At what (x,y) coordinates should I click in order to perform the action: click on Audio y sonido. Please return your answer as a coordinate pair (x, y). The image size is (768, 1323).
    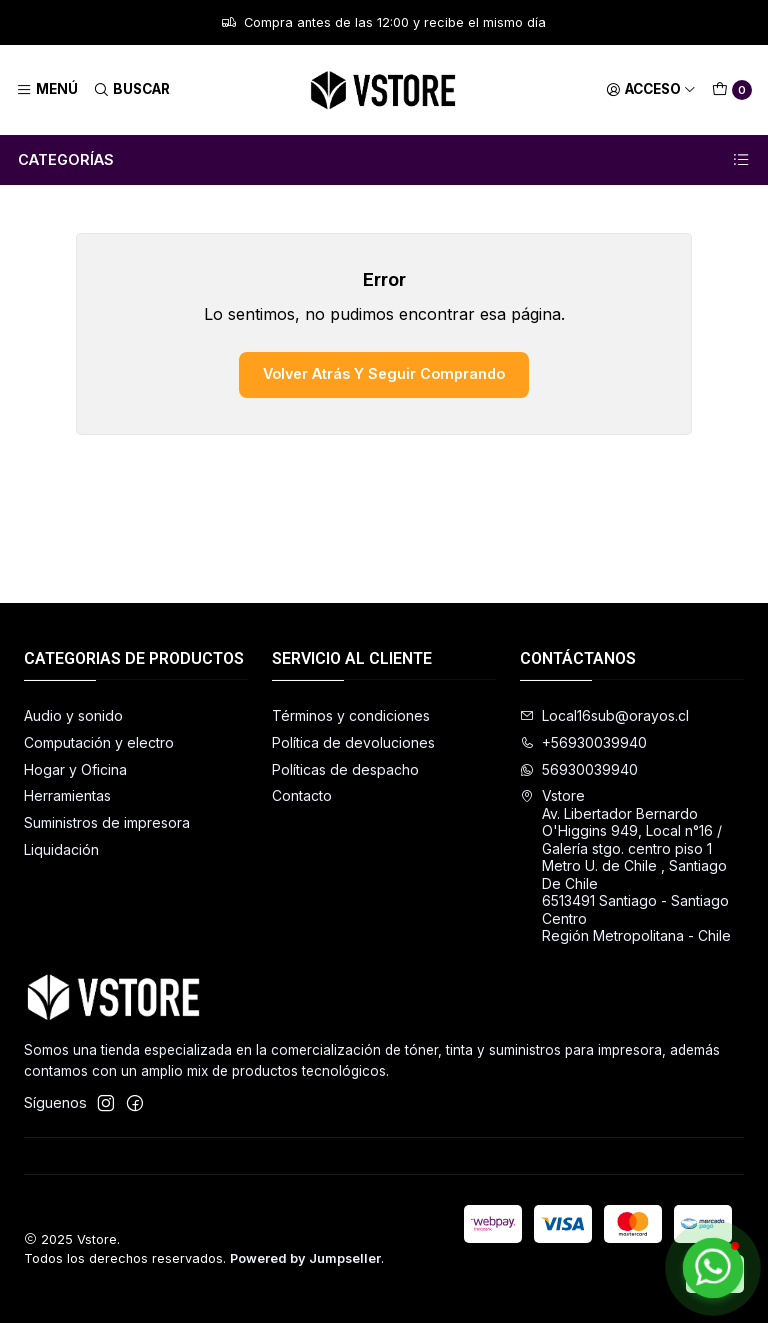
    Looking at the image, I should click on (73, 715).